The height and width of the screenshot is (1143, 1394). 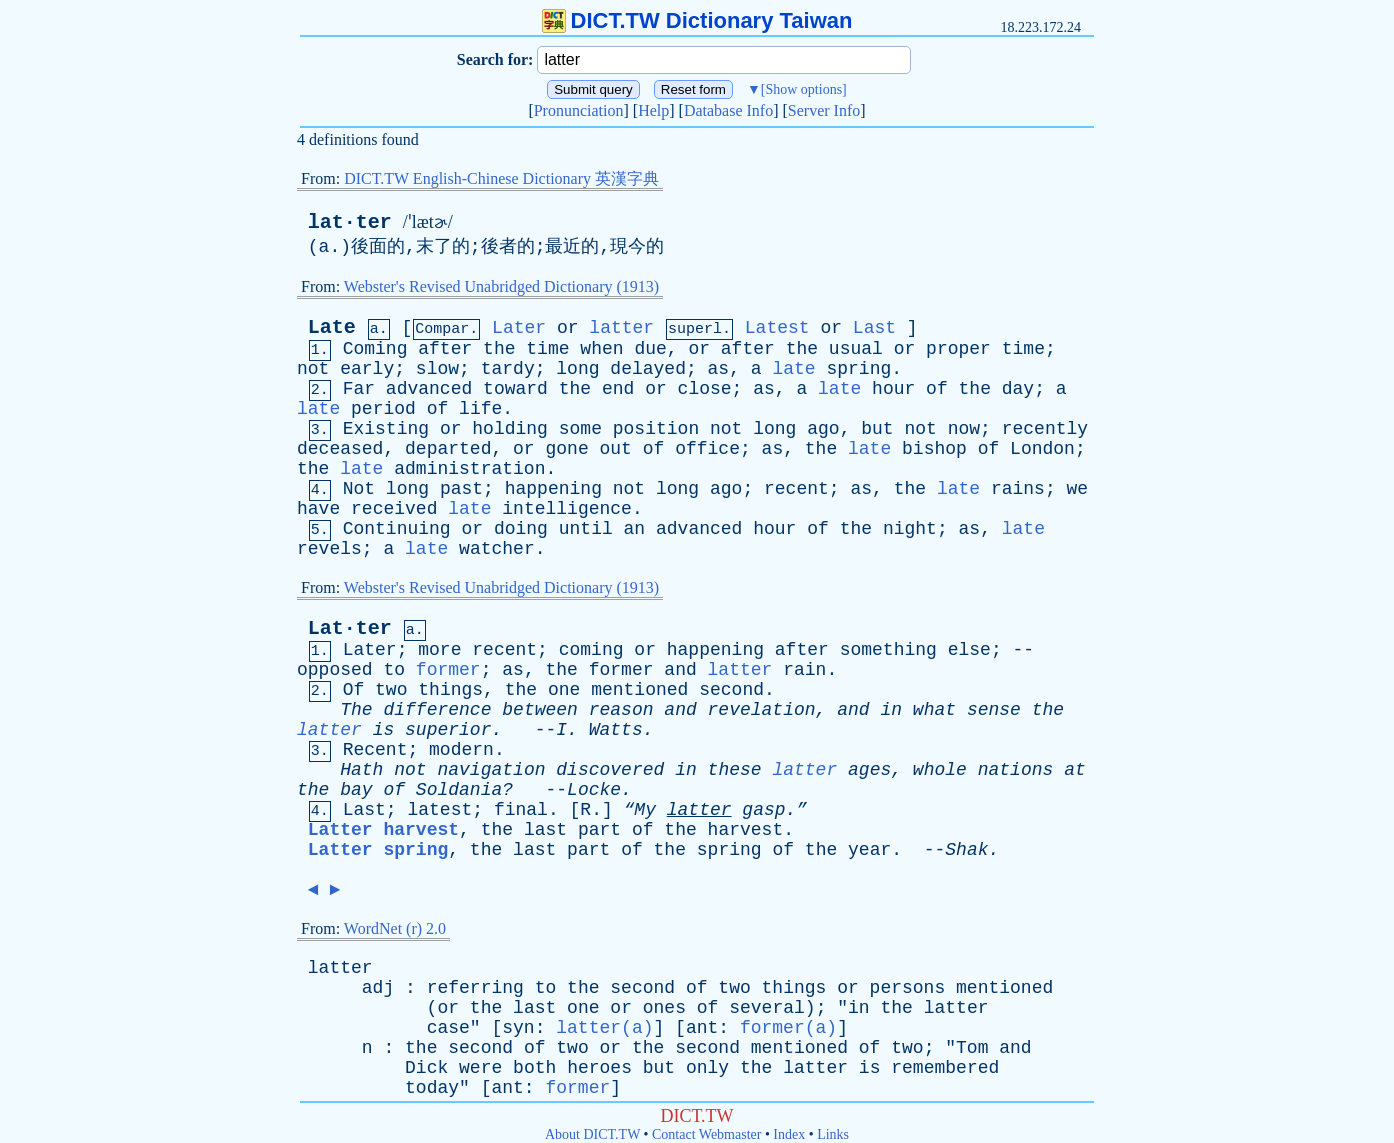 I want to click on Tom, so click(x=972, y=1048).